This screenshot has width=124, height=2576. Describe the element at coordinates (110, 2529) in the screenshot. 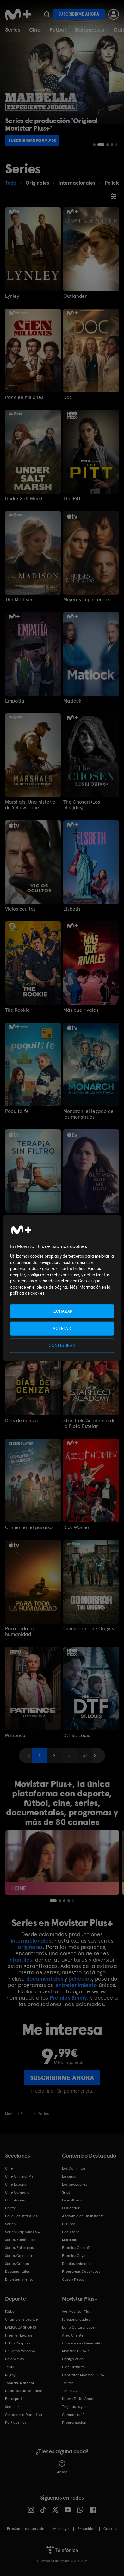

I see `COOKIES` at that location.